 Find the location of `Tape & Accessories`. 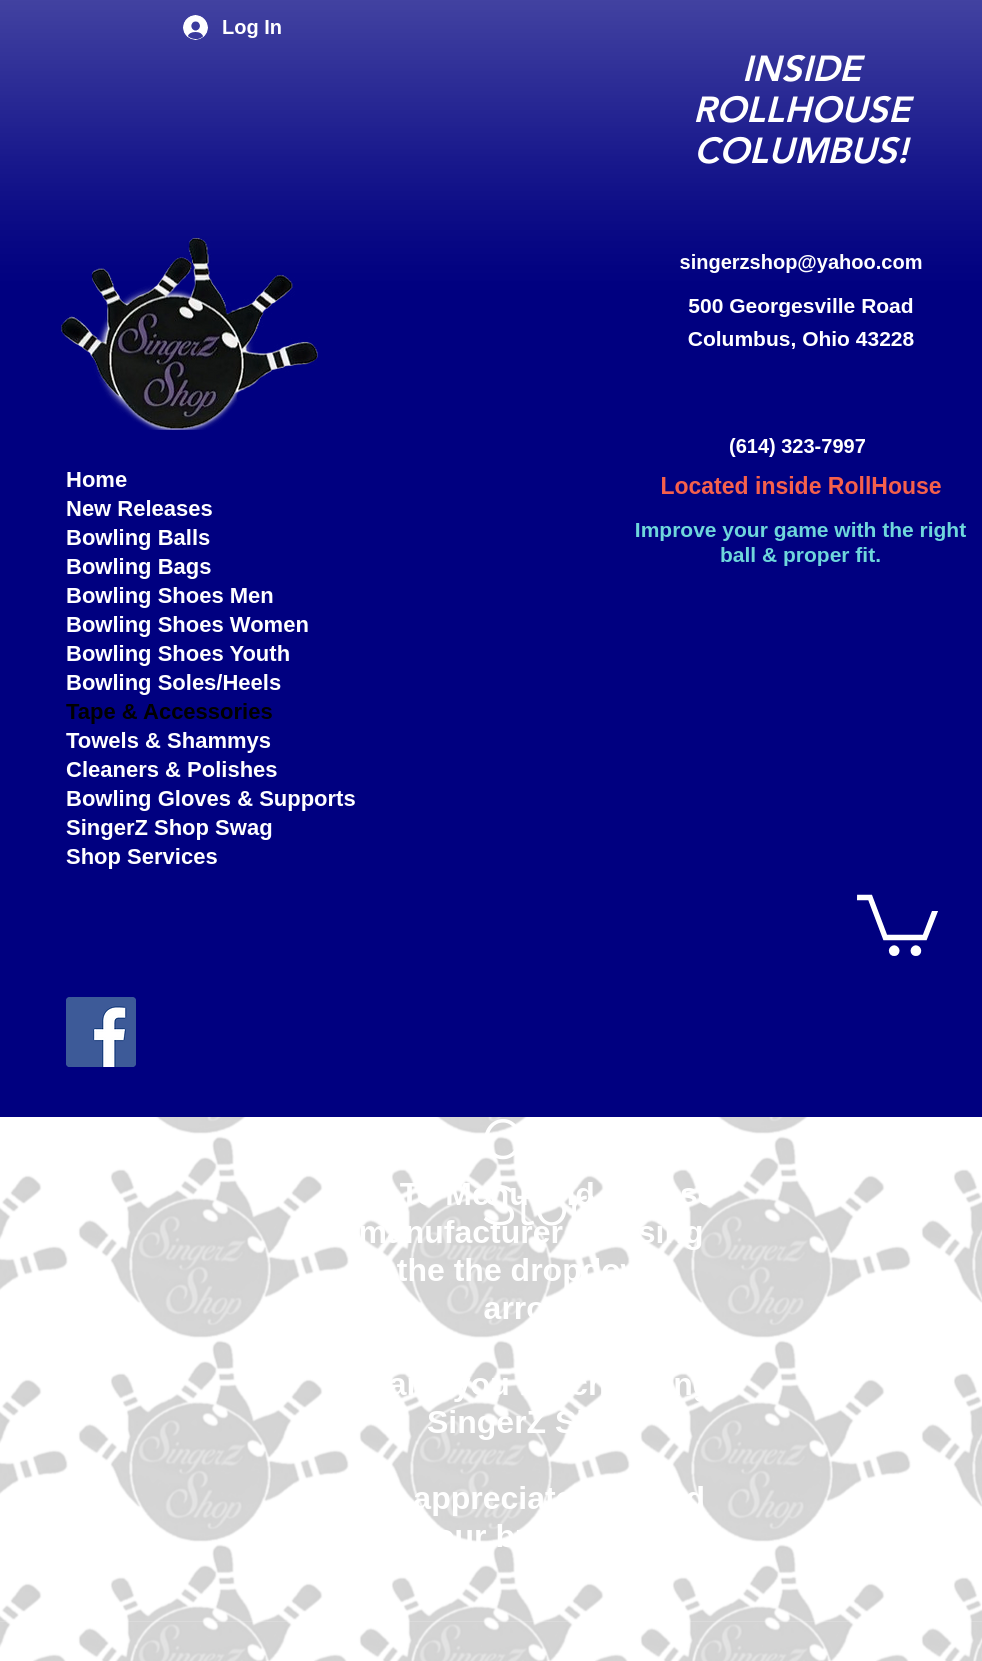

Tape & Accessories is located at coordinates (169, 711).